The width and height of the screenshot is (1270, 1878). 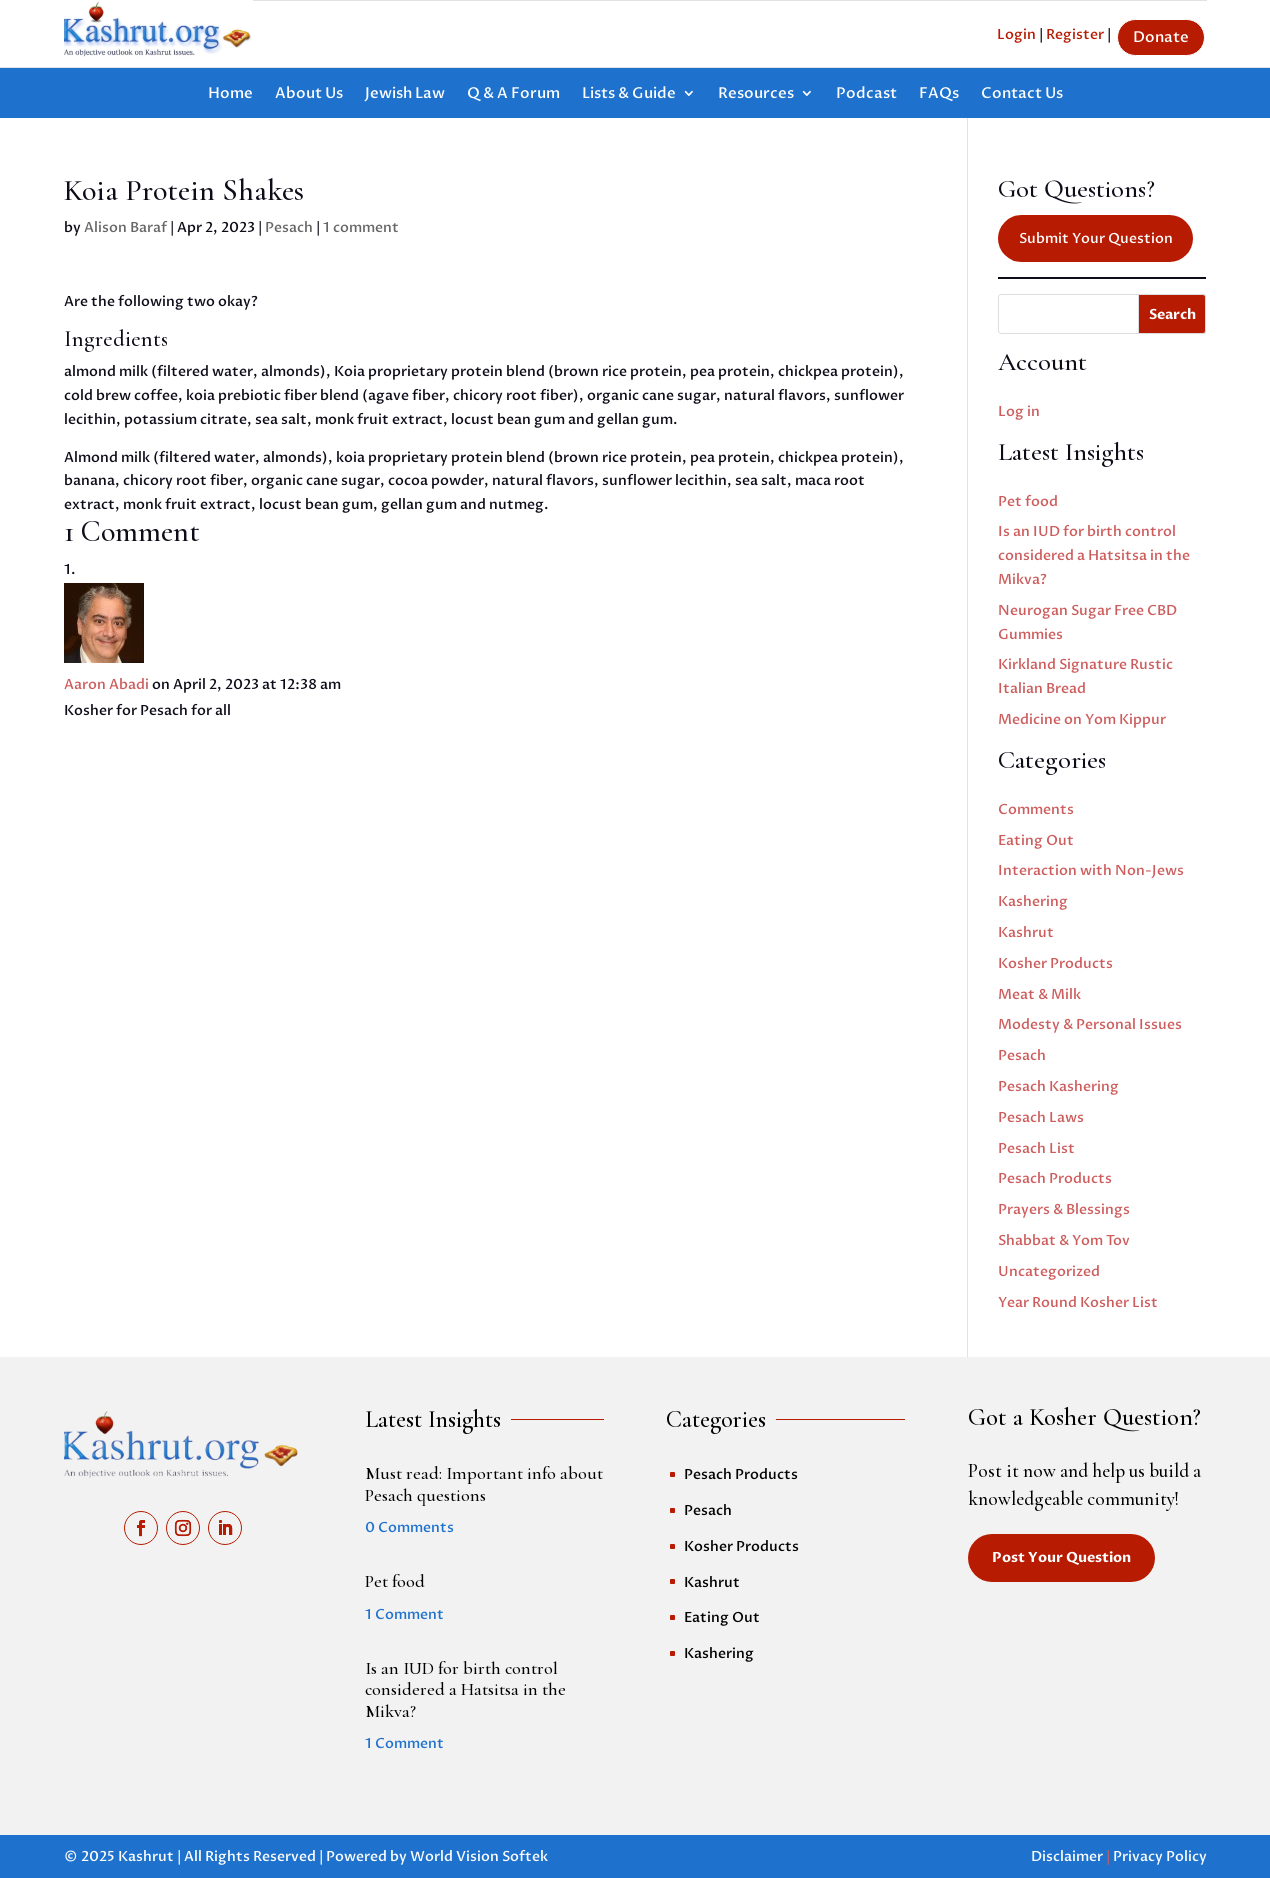 What do you see at coordinates (309, 94) in the screenshot?
I see `About Us` at bounding box center [309, 94].